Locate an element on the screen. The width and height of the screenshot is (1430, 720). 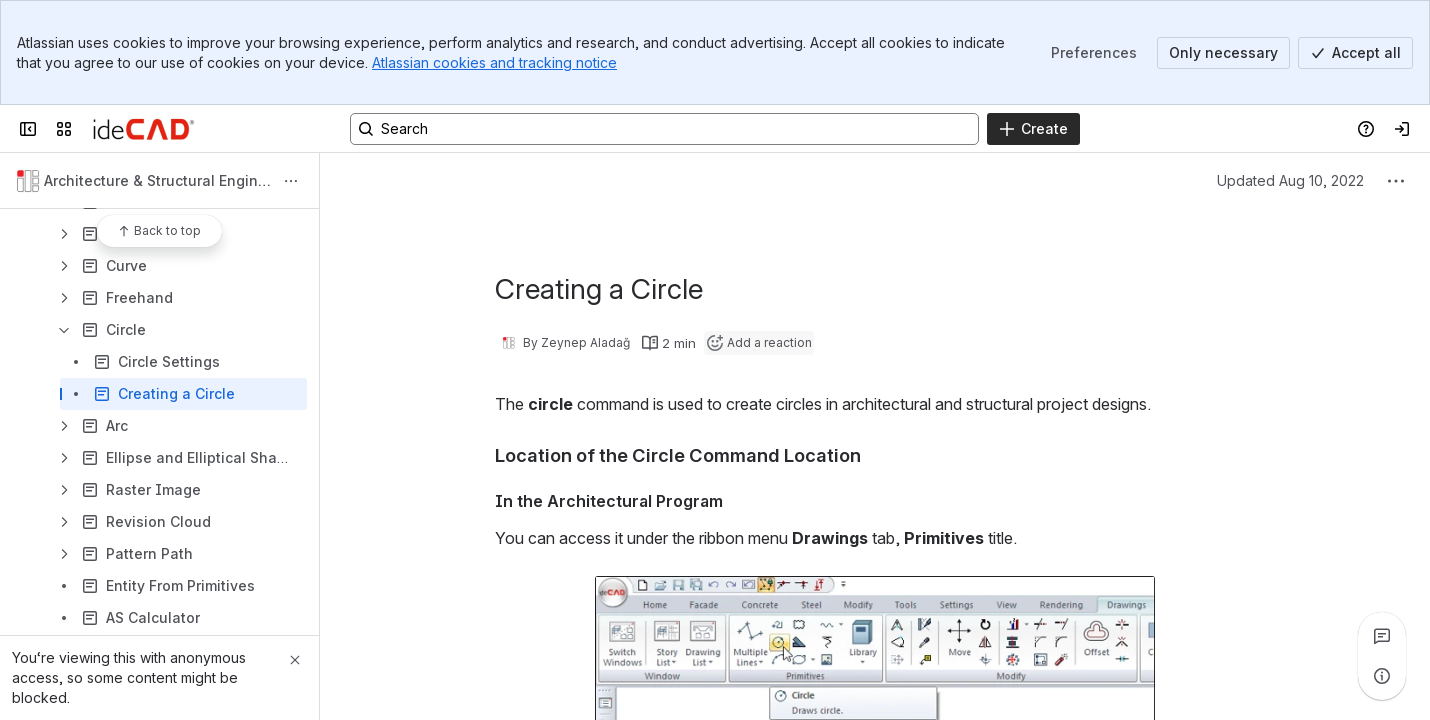
Updated Aug 10, 2022 is located at coordinates (1290, 180).